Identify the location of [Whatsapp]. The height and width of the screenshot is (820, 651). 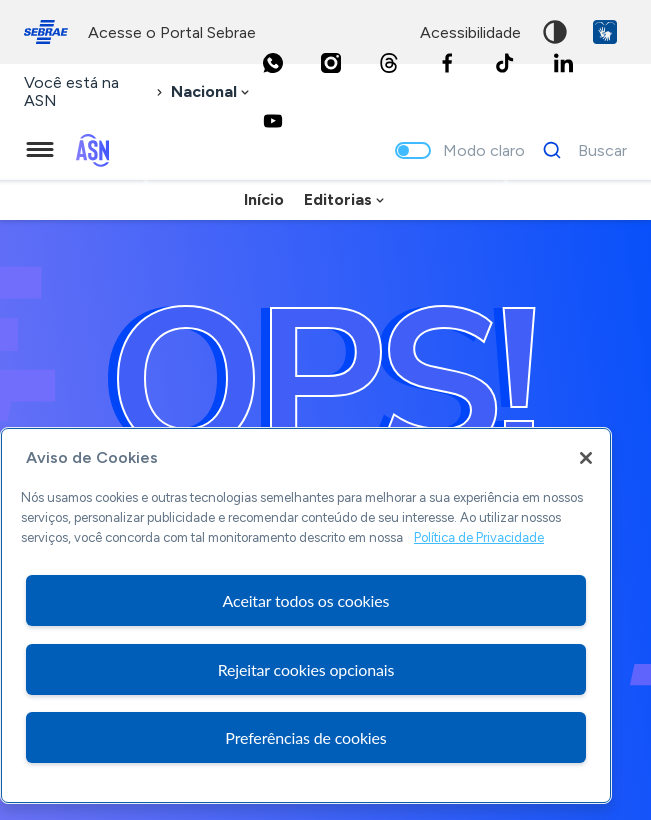
(273, 63).